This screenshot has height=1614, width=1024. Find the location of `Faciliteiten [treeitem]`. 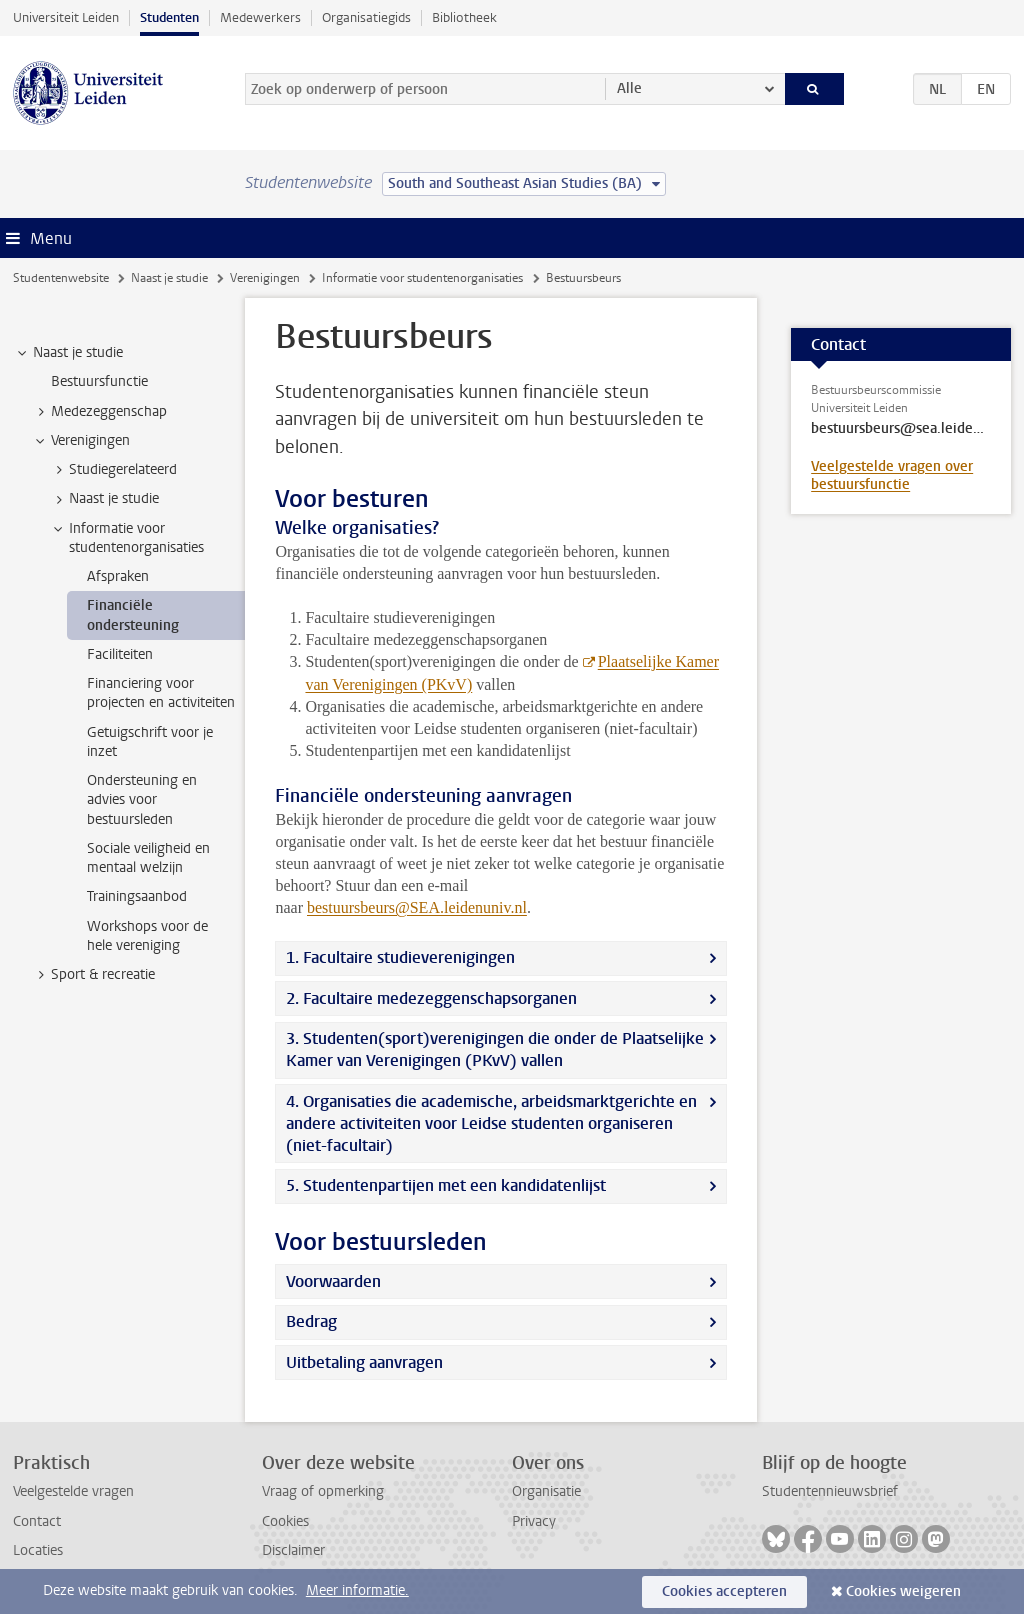

Faciliteiten [treeitem] is located at coordinates (120, 654).